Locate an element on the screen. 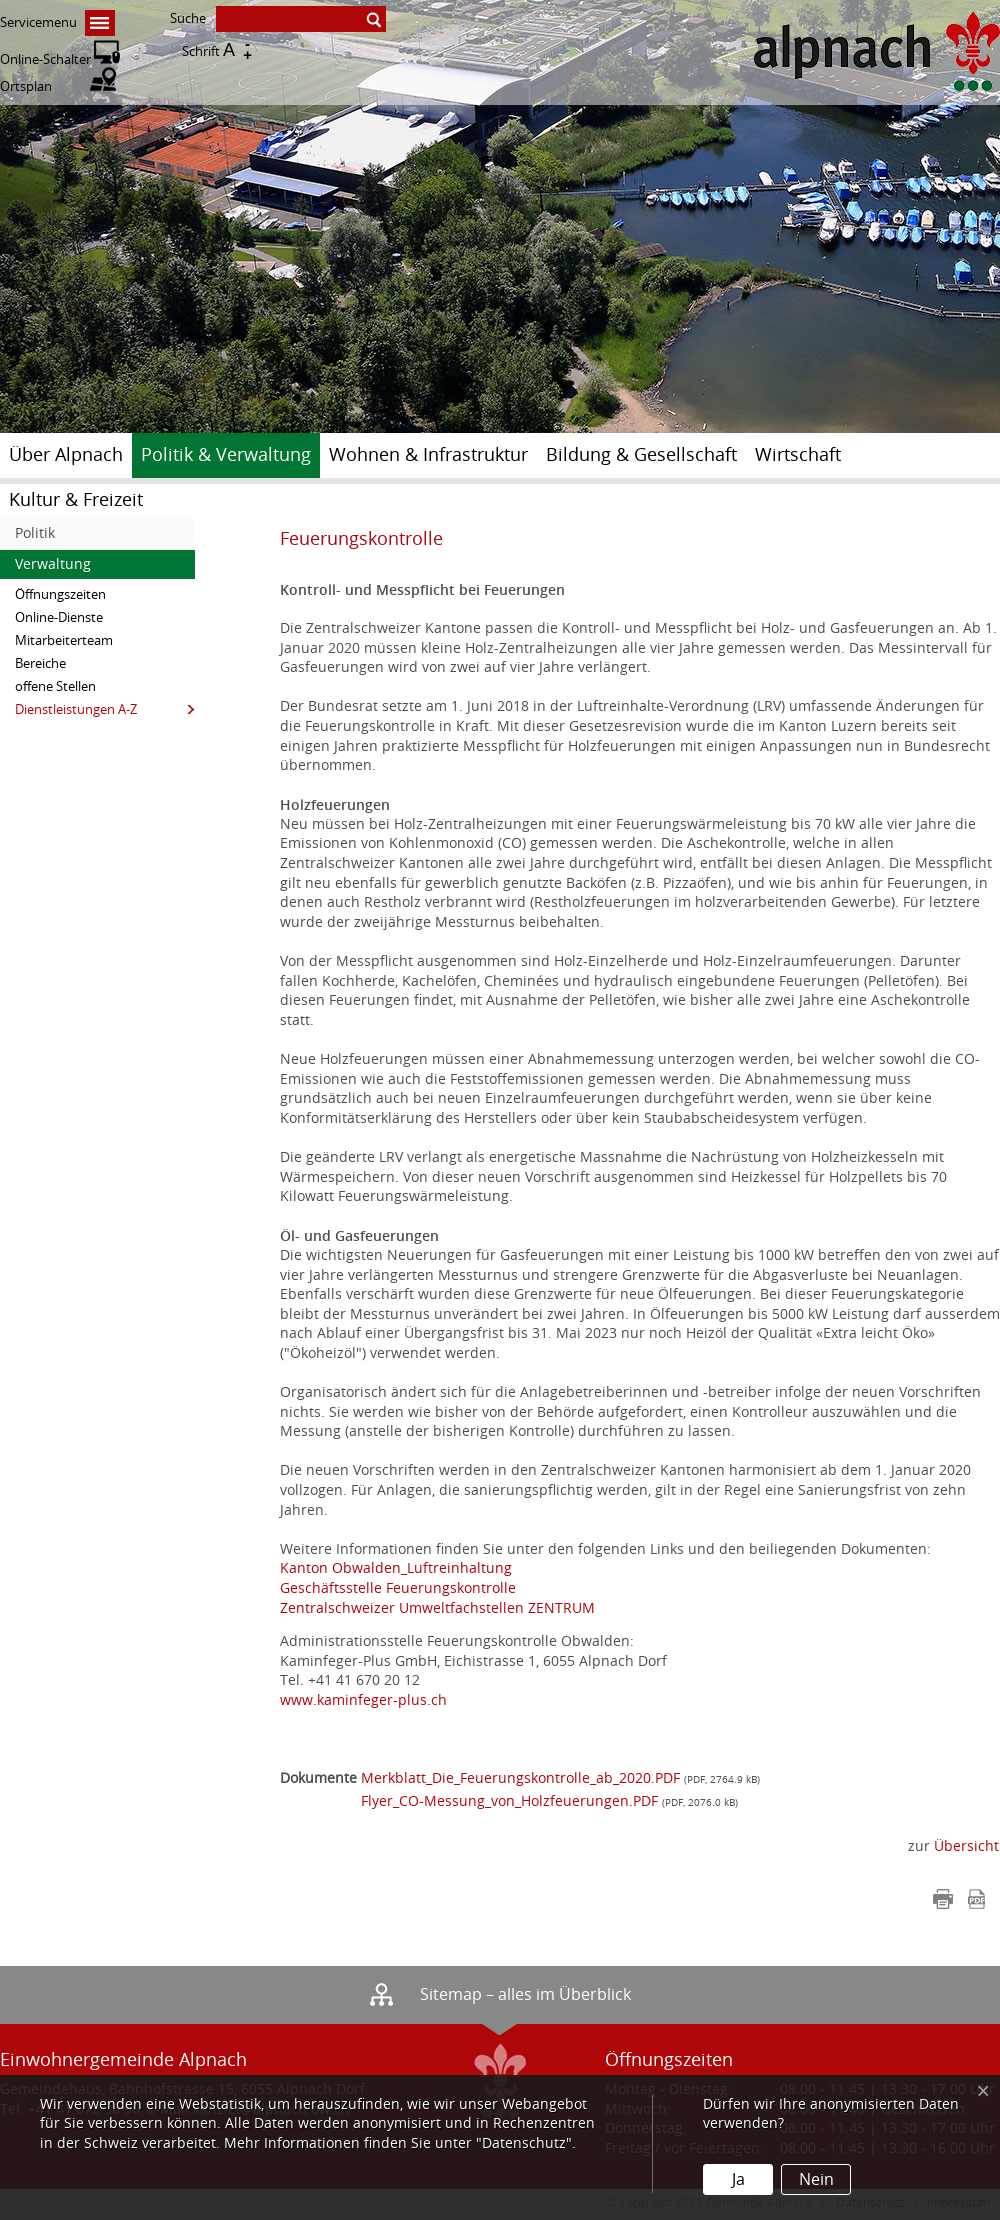  Bereiche is located at coordinates (40, 663).